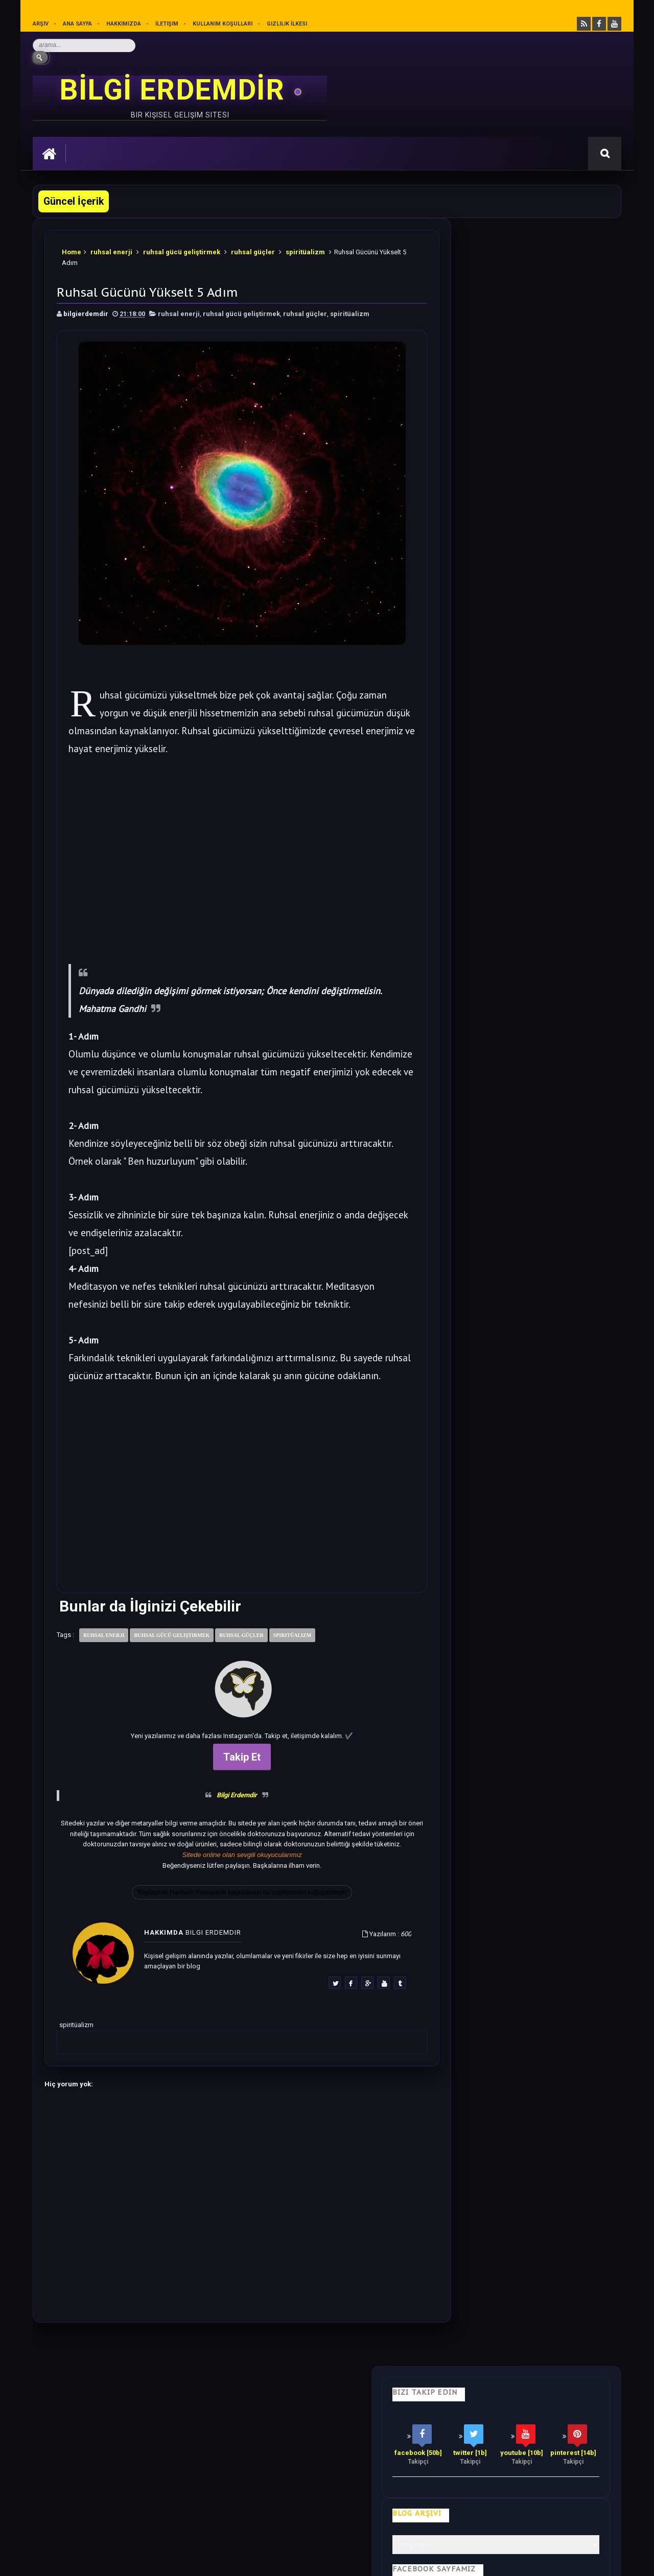 The width and height of the screenshot is (654, 2576). I want to click on Ankara SEO Ajansı, so click(589, 2560).